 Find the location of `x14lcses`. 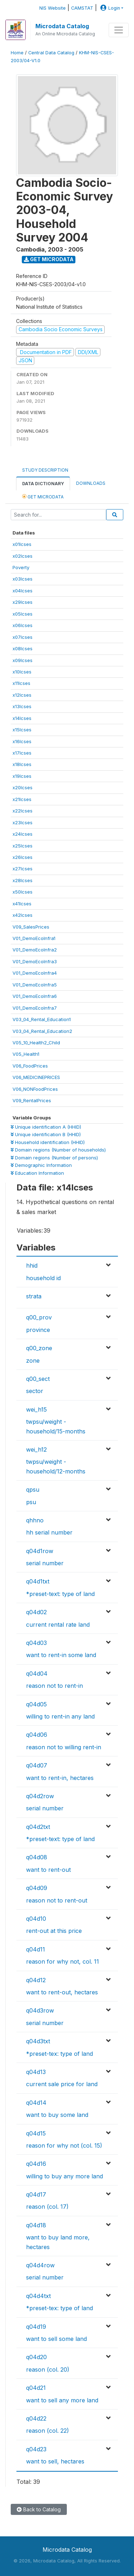

x14lcses is located at coordinates (22, 718).